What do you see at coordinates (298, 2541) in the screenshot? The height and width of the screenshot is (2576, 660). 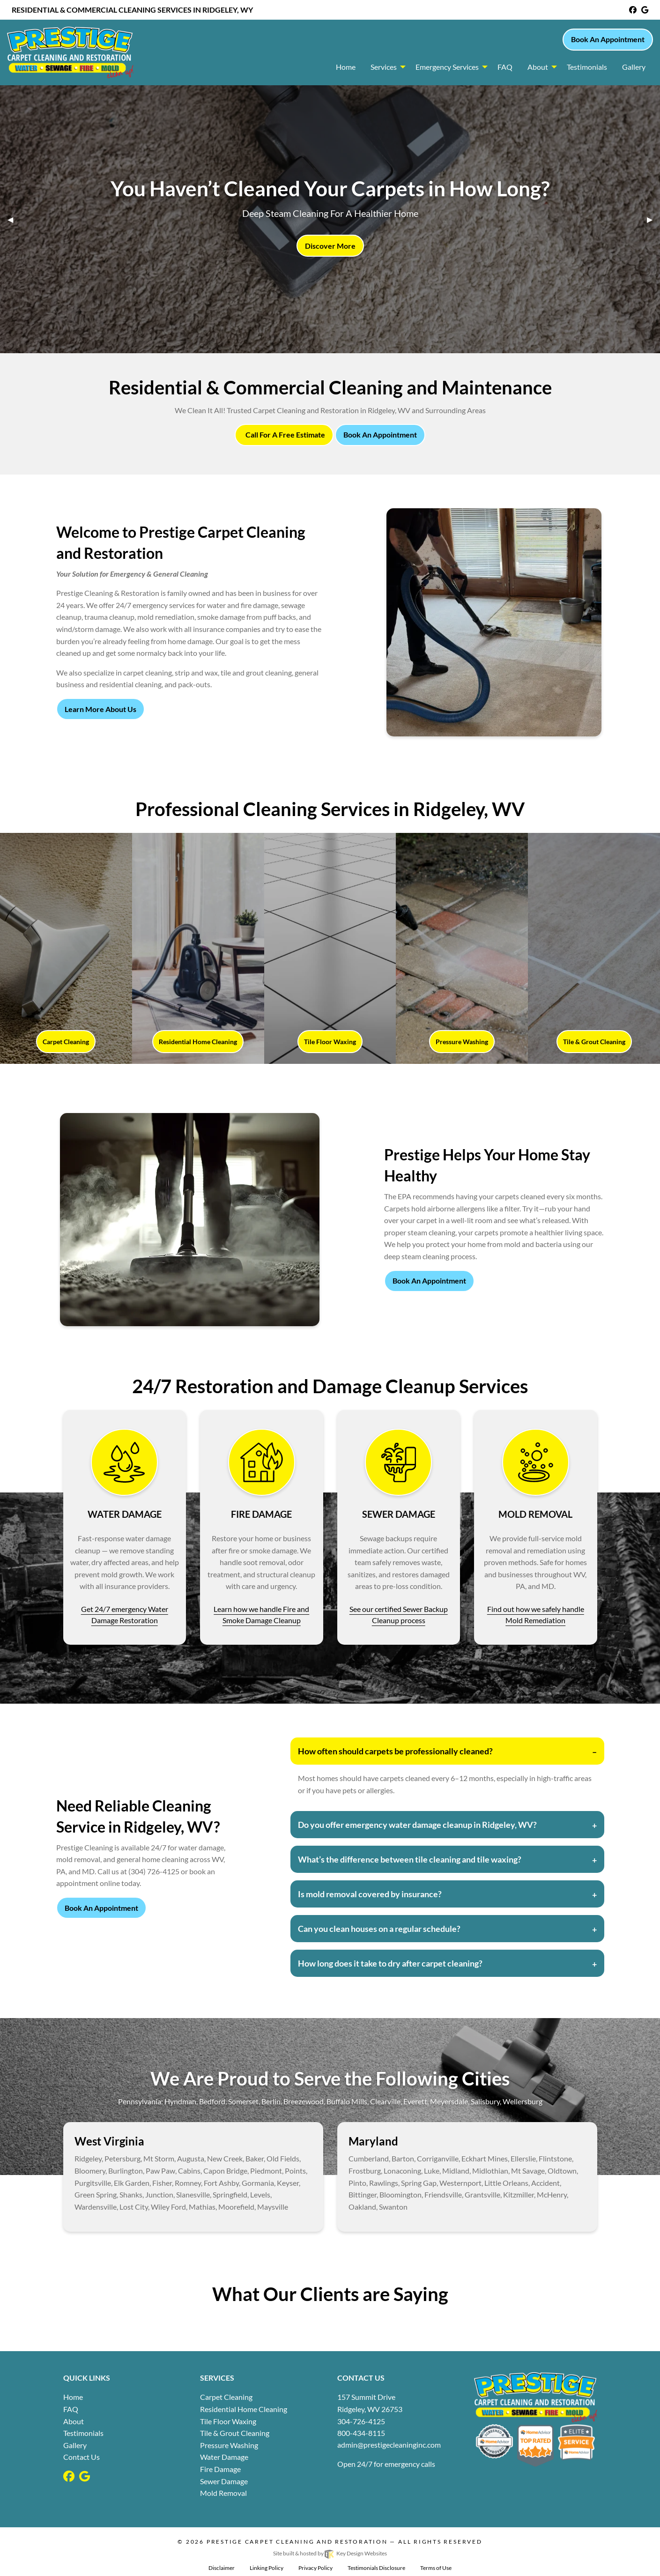 I see `Prestige Carpet Cleaning and Restoration` at bounding box center [298, 2541].